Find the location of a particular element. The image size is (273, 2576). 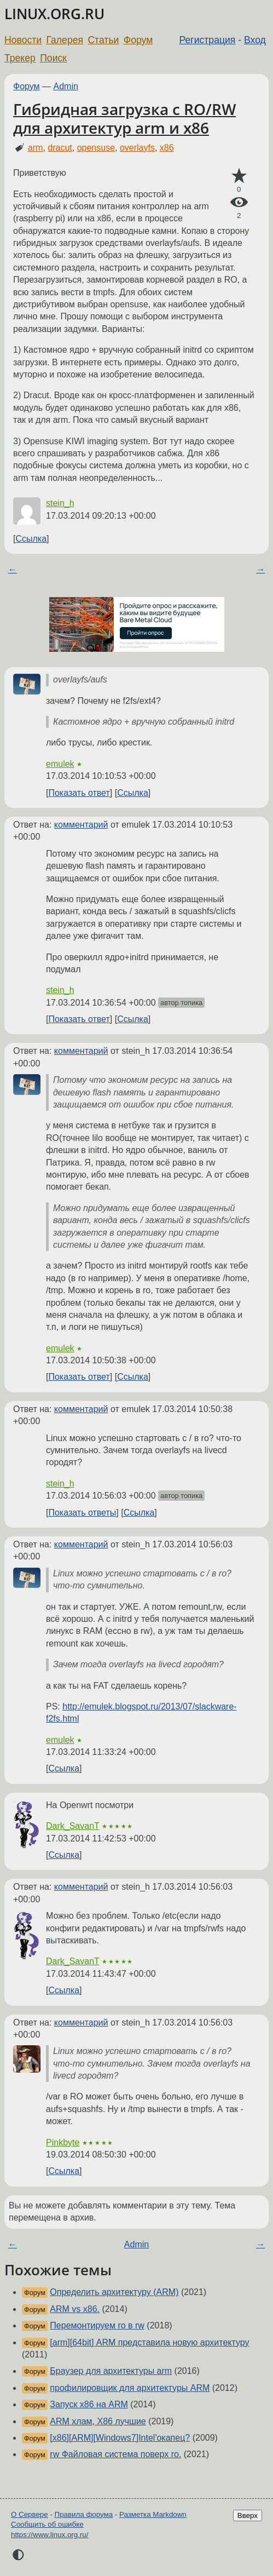

Статьи is located at coordinates (103, 40).